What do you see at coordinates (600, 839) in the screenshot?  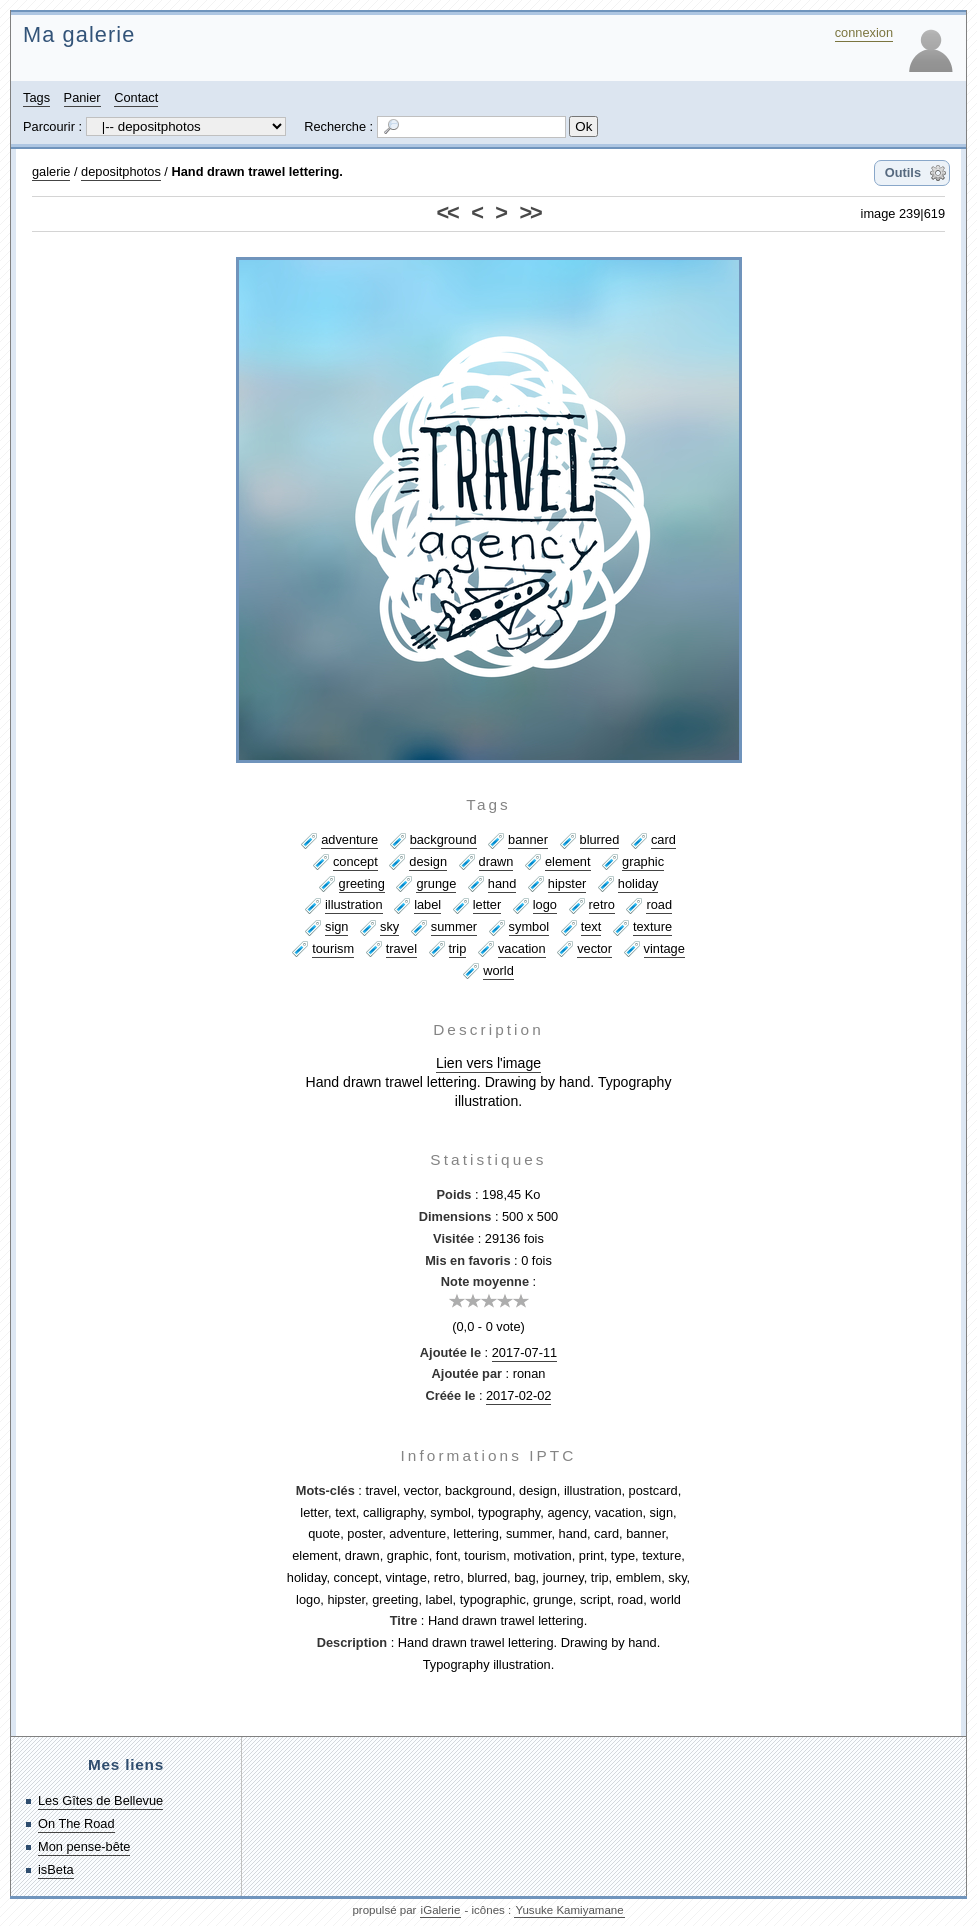 I see `blurred` at bounding box center [600, 839].